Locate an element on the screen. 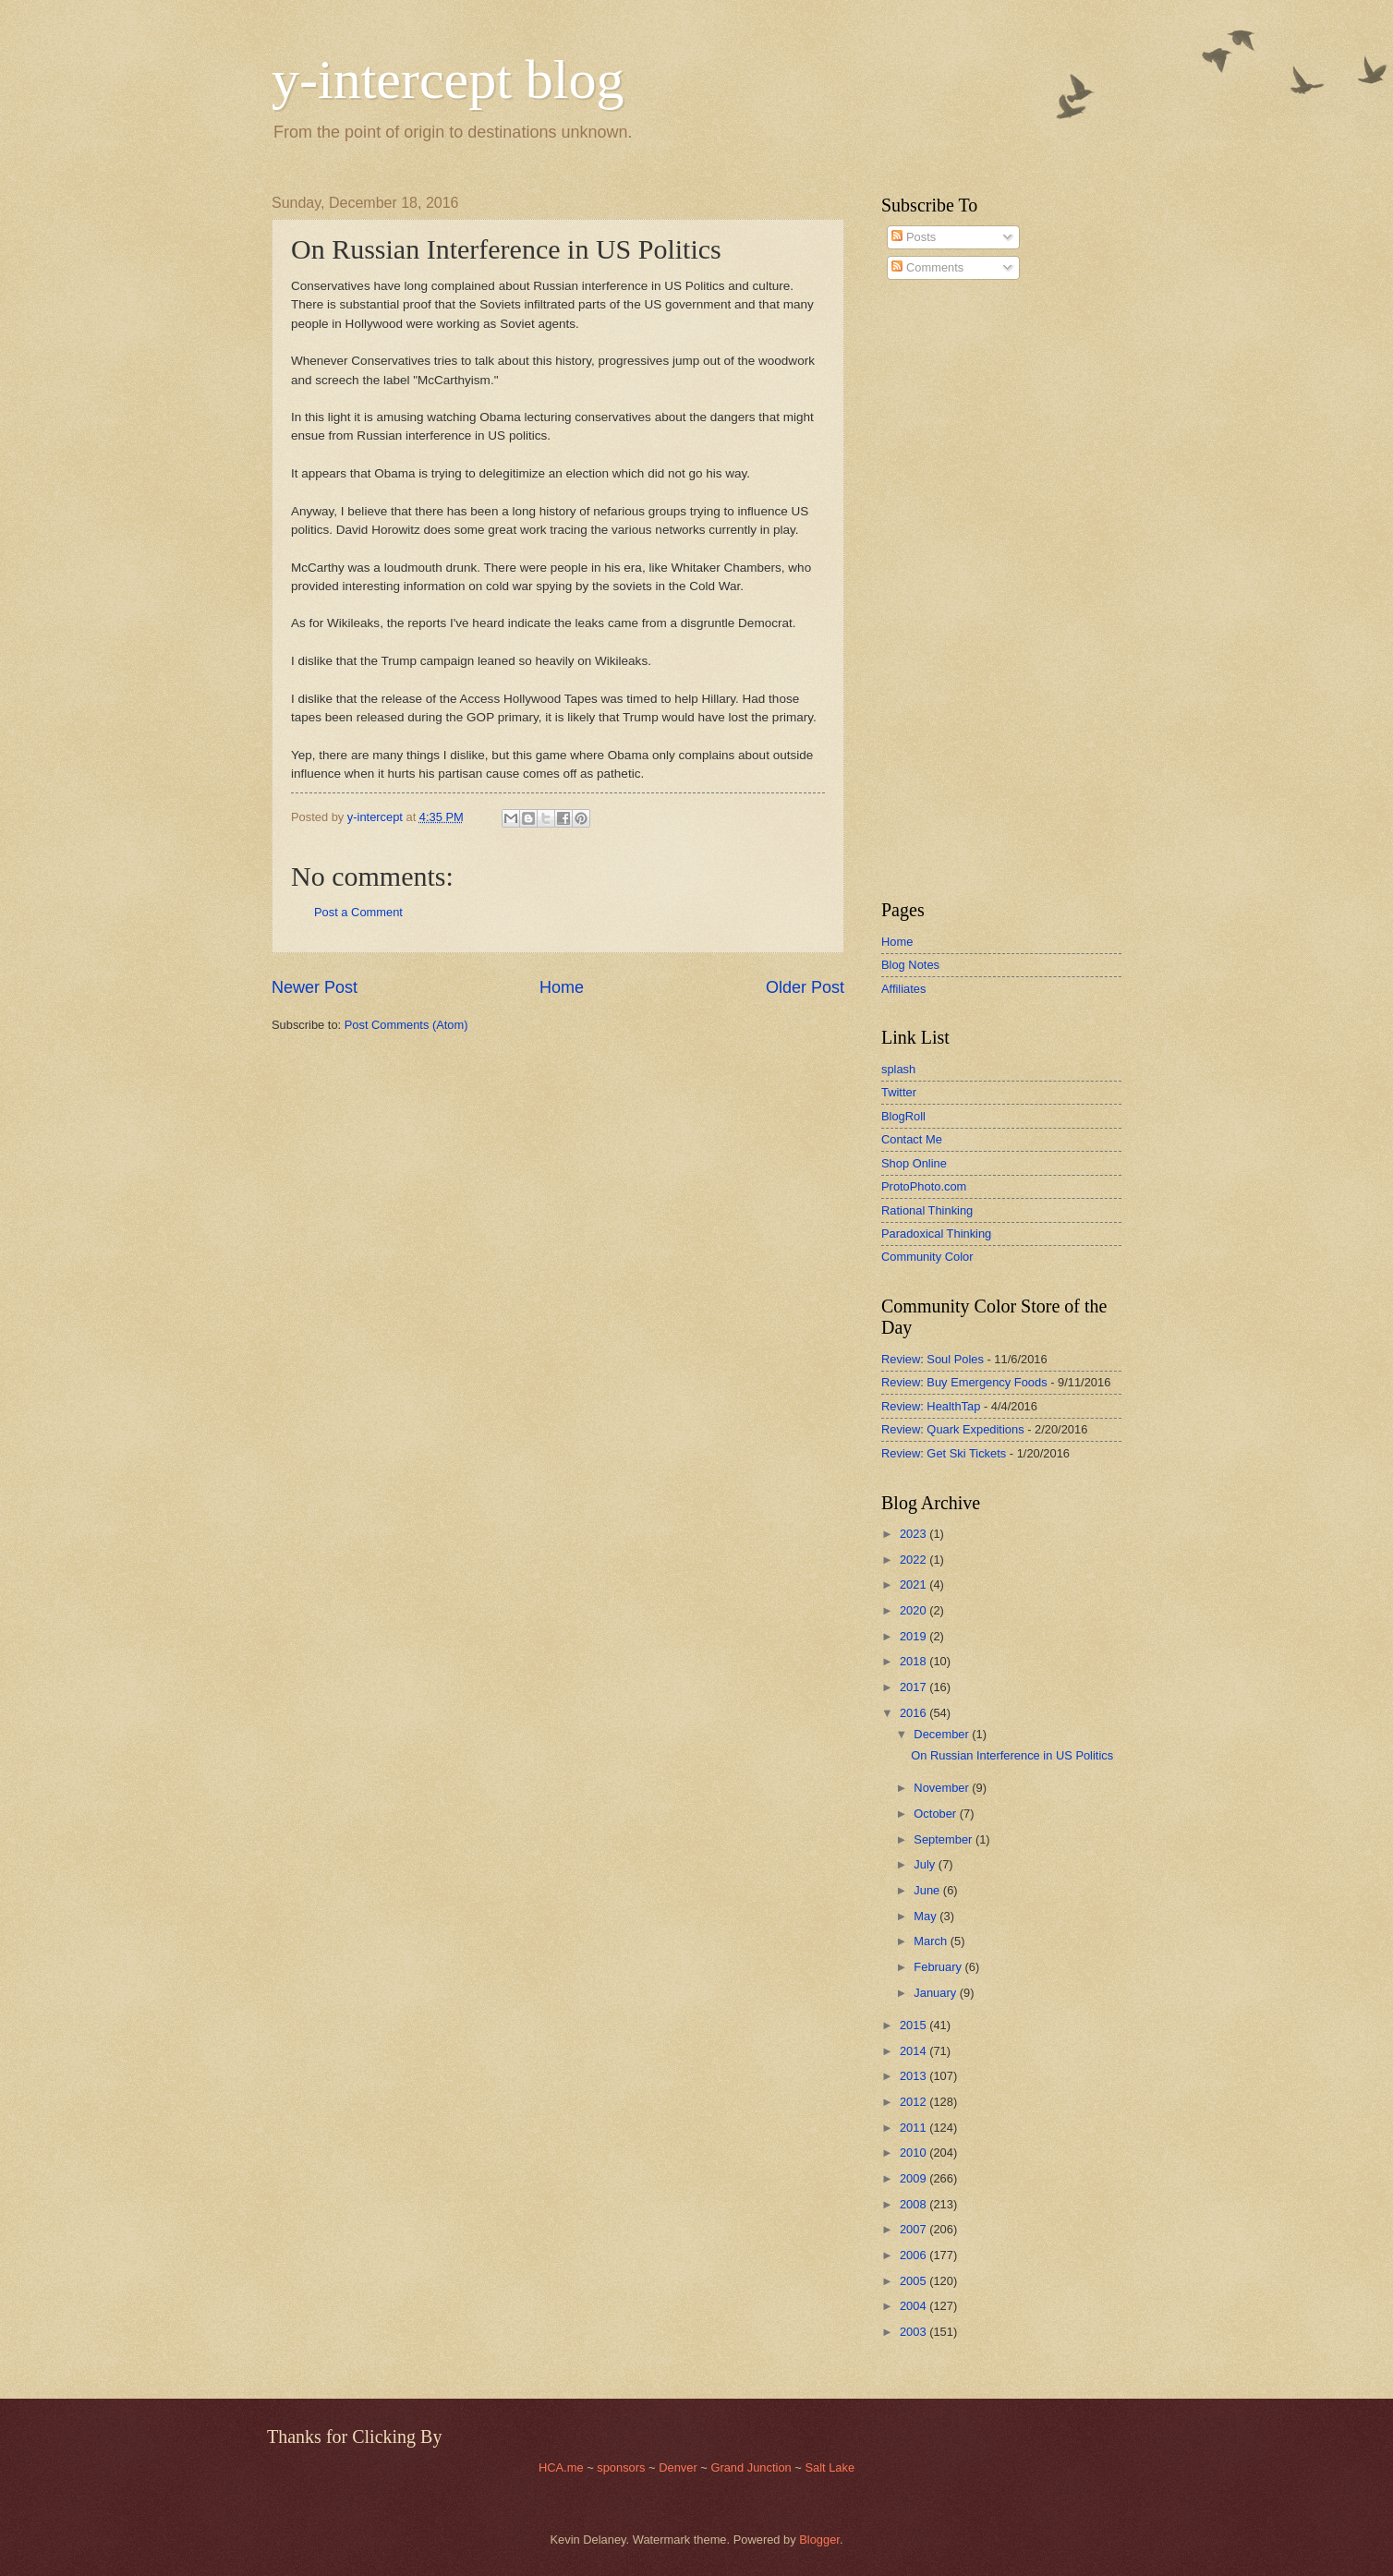  February is located at coordinates (939, 1967).